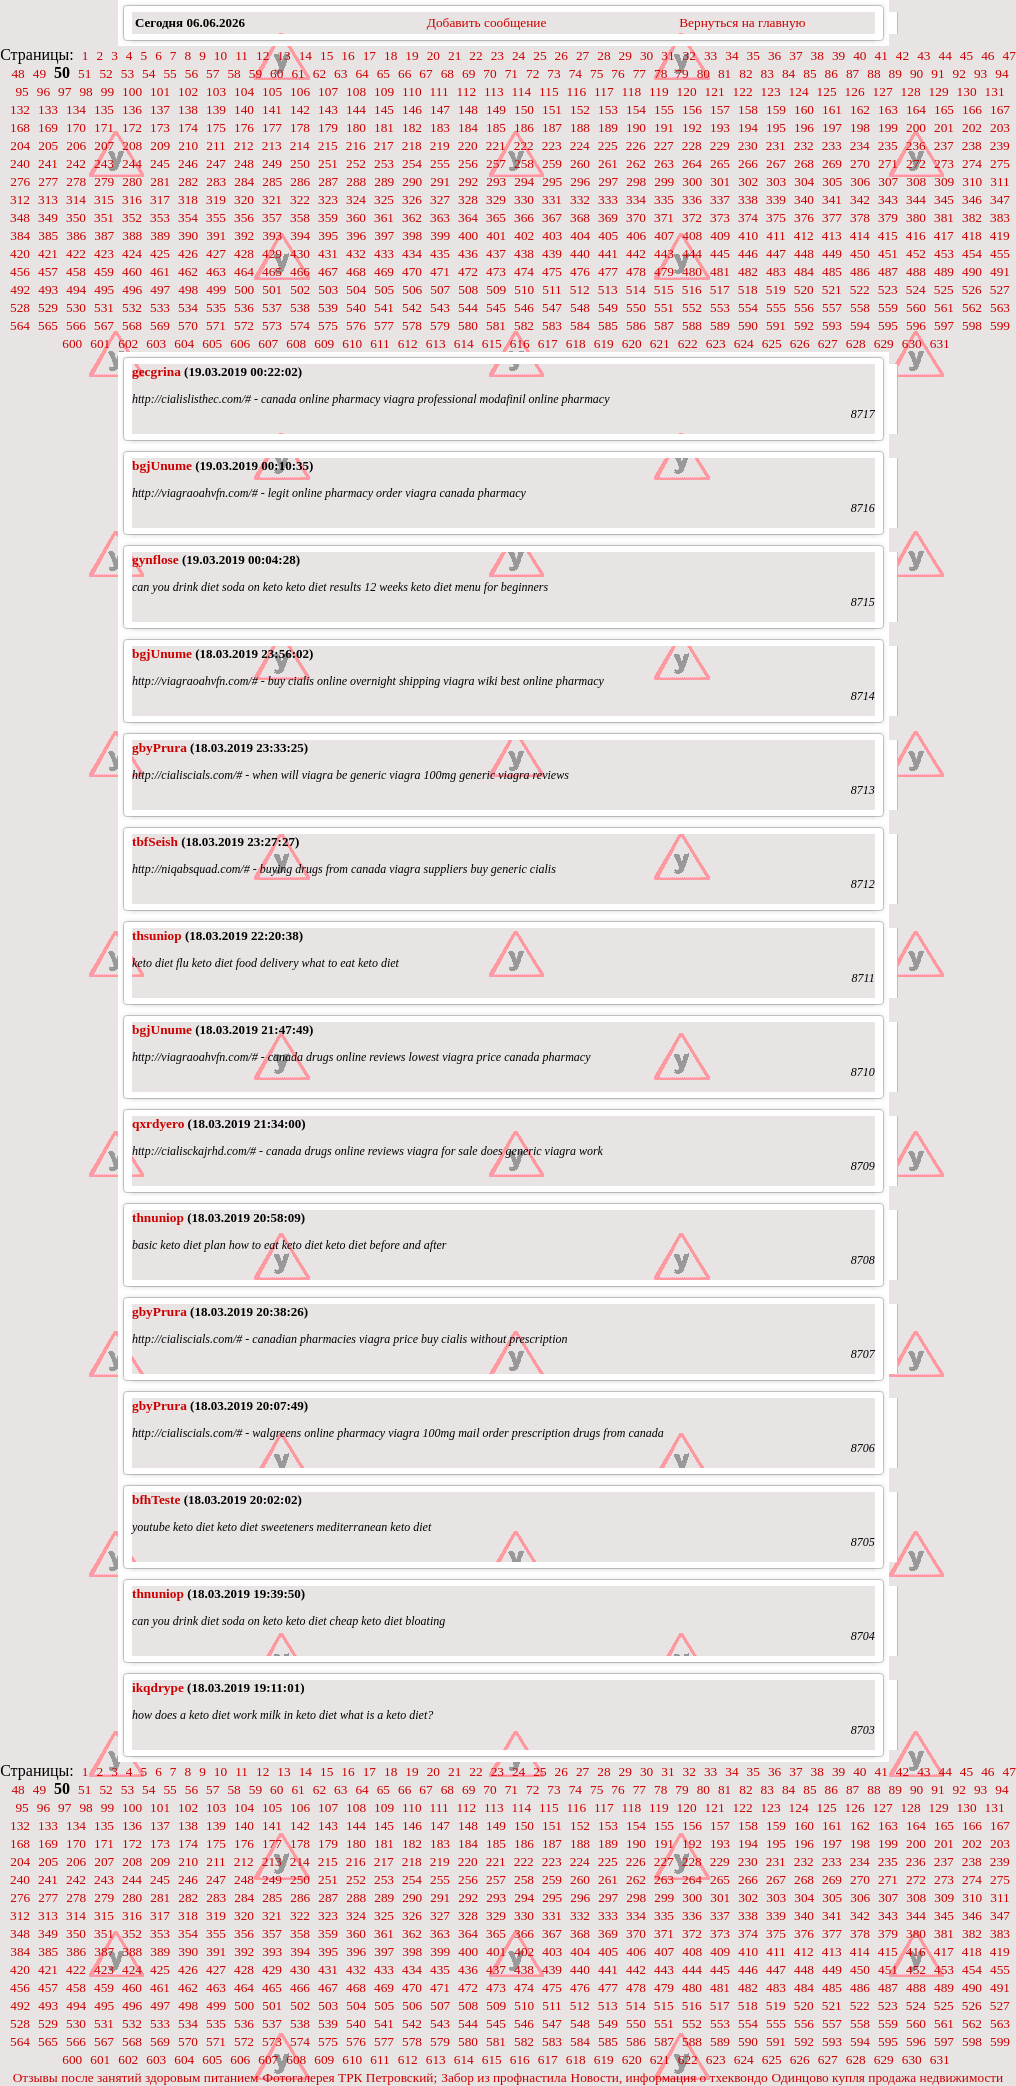 Image resolution: width=1016 pixels, height=2086 pixels. What do you see at coordinates (188, 91) in the screenshot?
I see `102` at bounding box center [188, 91].